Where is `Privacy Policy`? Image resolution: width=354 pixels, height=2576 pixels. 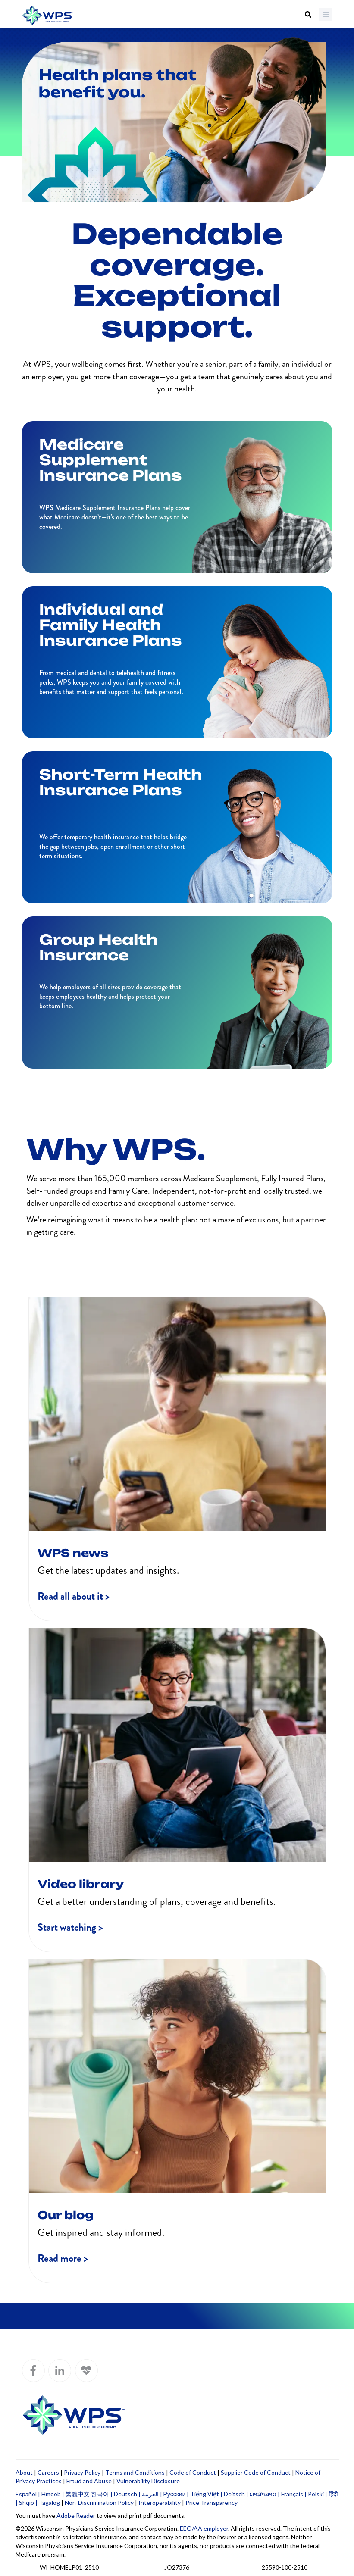
Privacy Policy is located at coordinates (82, 2472).